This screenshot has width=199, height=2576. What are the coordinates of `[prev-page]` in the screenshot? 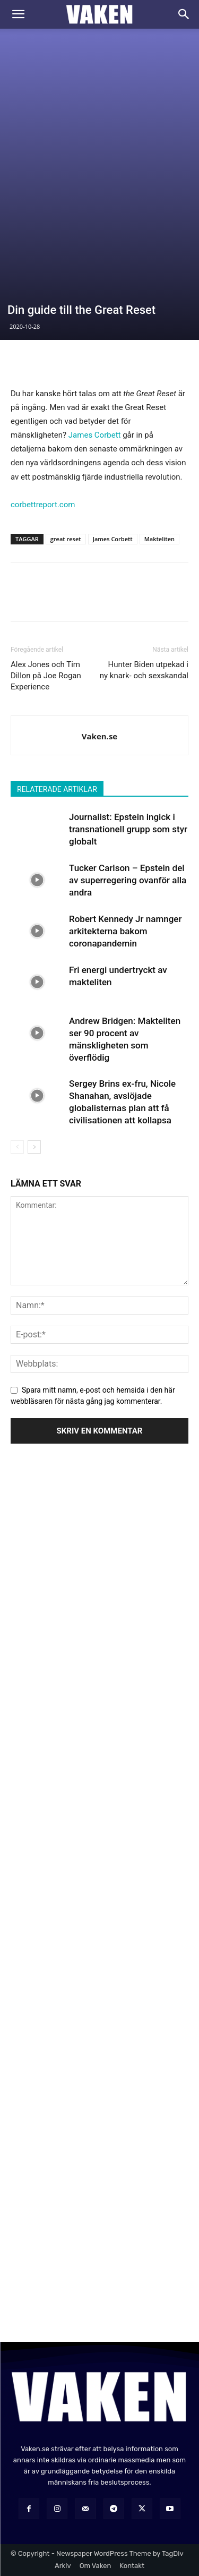 It's located at (17, 1147).